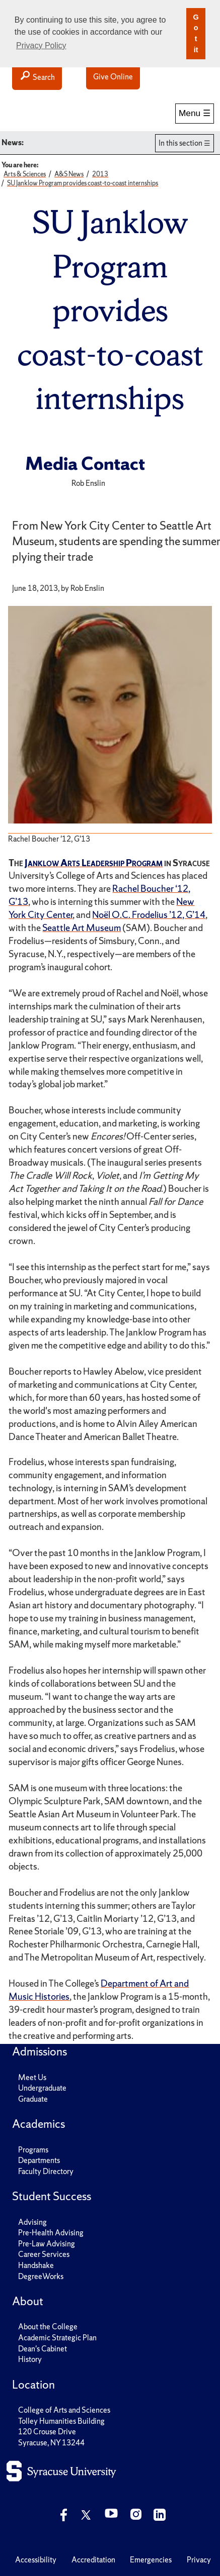  I want to click on Departments, so click(39, 2160).